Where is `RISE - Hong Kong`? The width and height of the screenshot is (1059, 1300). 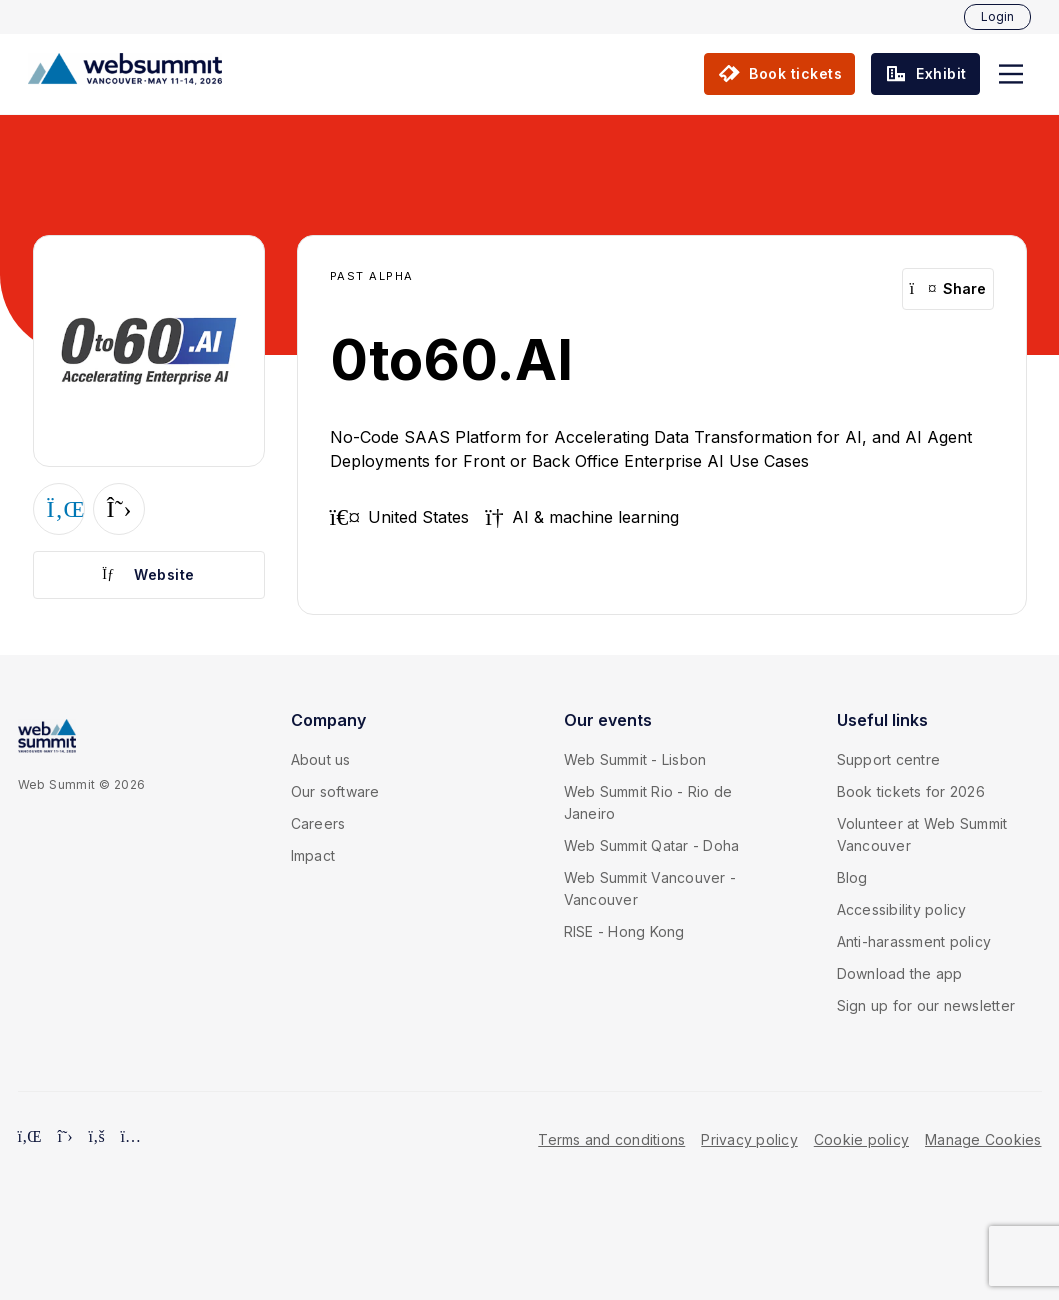
RISE - Hong Kong is located at coordinates (624, 931).